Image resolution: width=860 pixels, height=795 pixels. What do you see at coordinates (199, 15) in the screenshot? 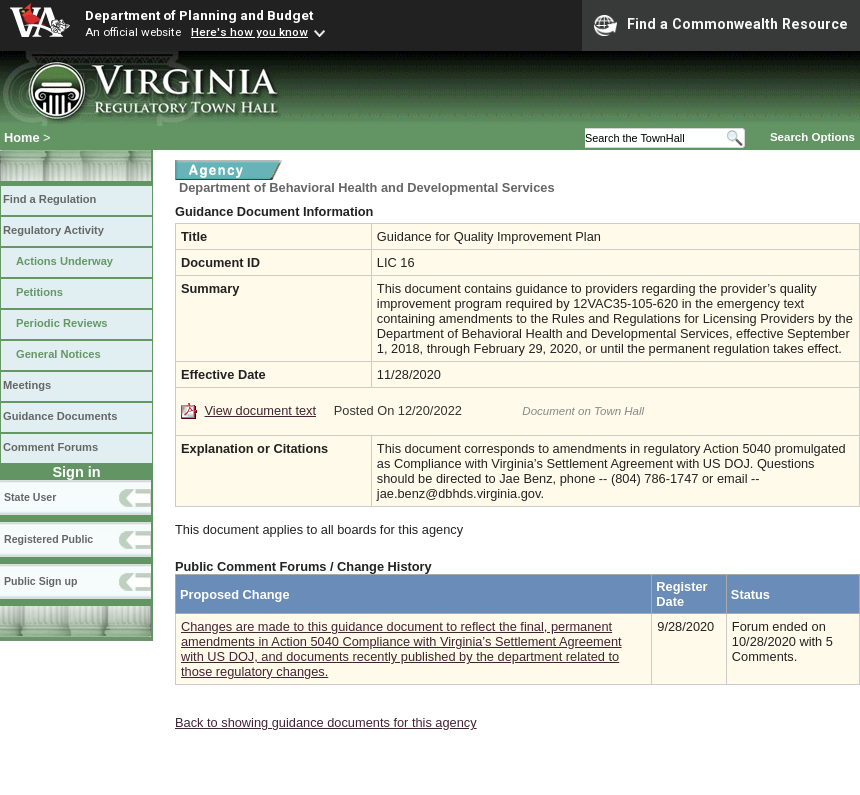
I see `Department of Planning and Budget` at bounding box center [199, 15].